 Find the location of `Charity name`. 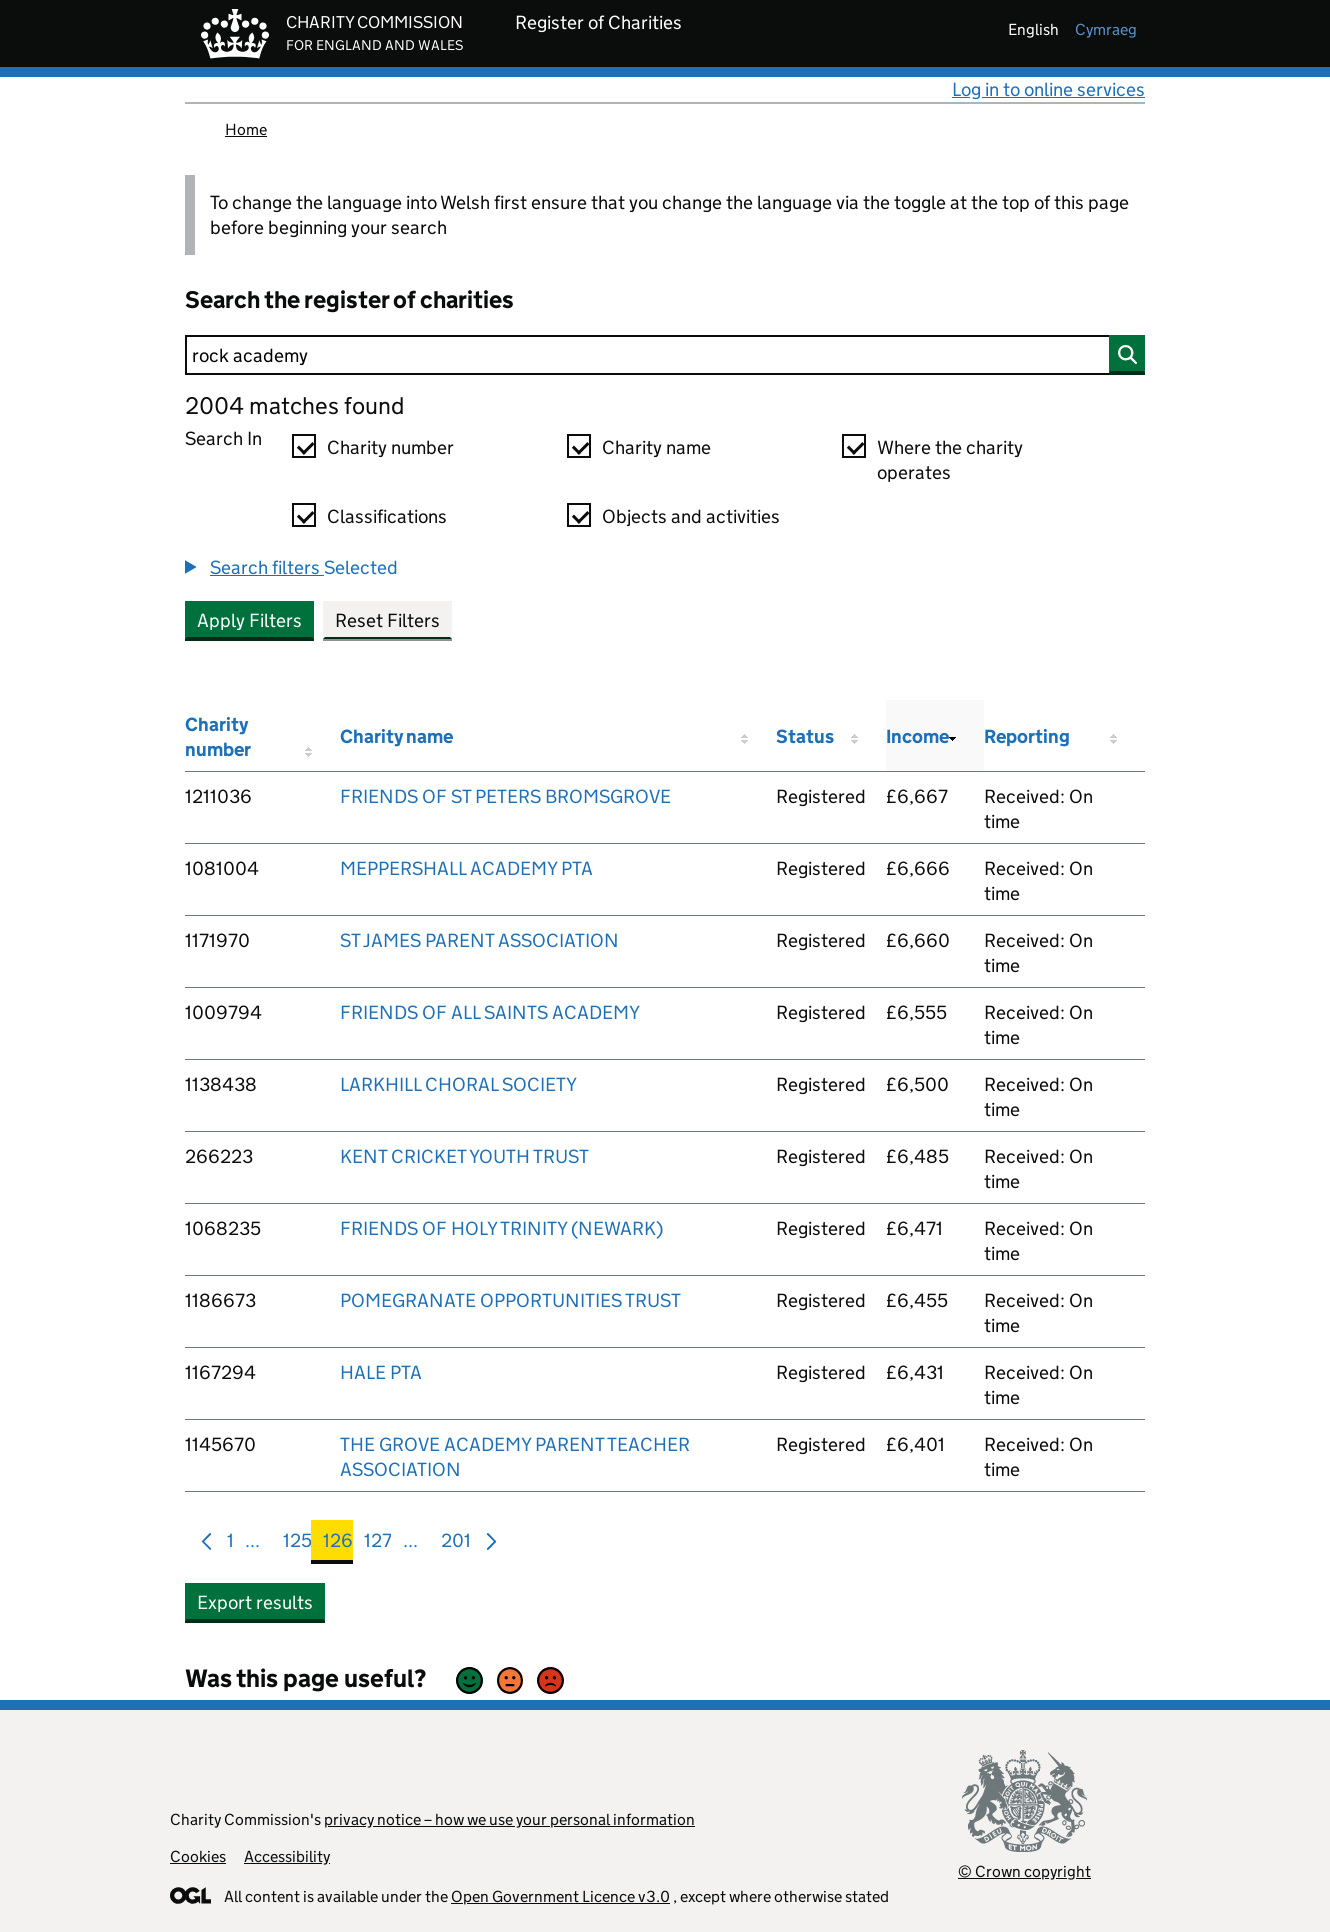

Charity name is located at coordinates (656, 447).